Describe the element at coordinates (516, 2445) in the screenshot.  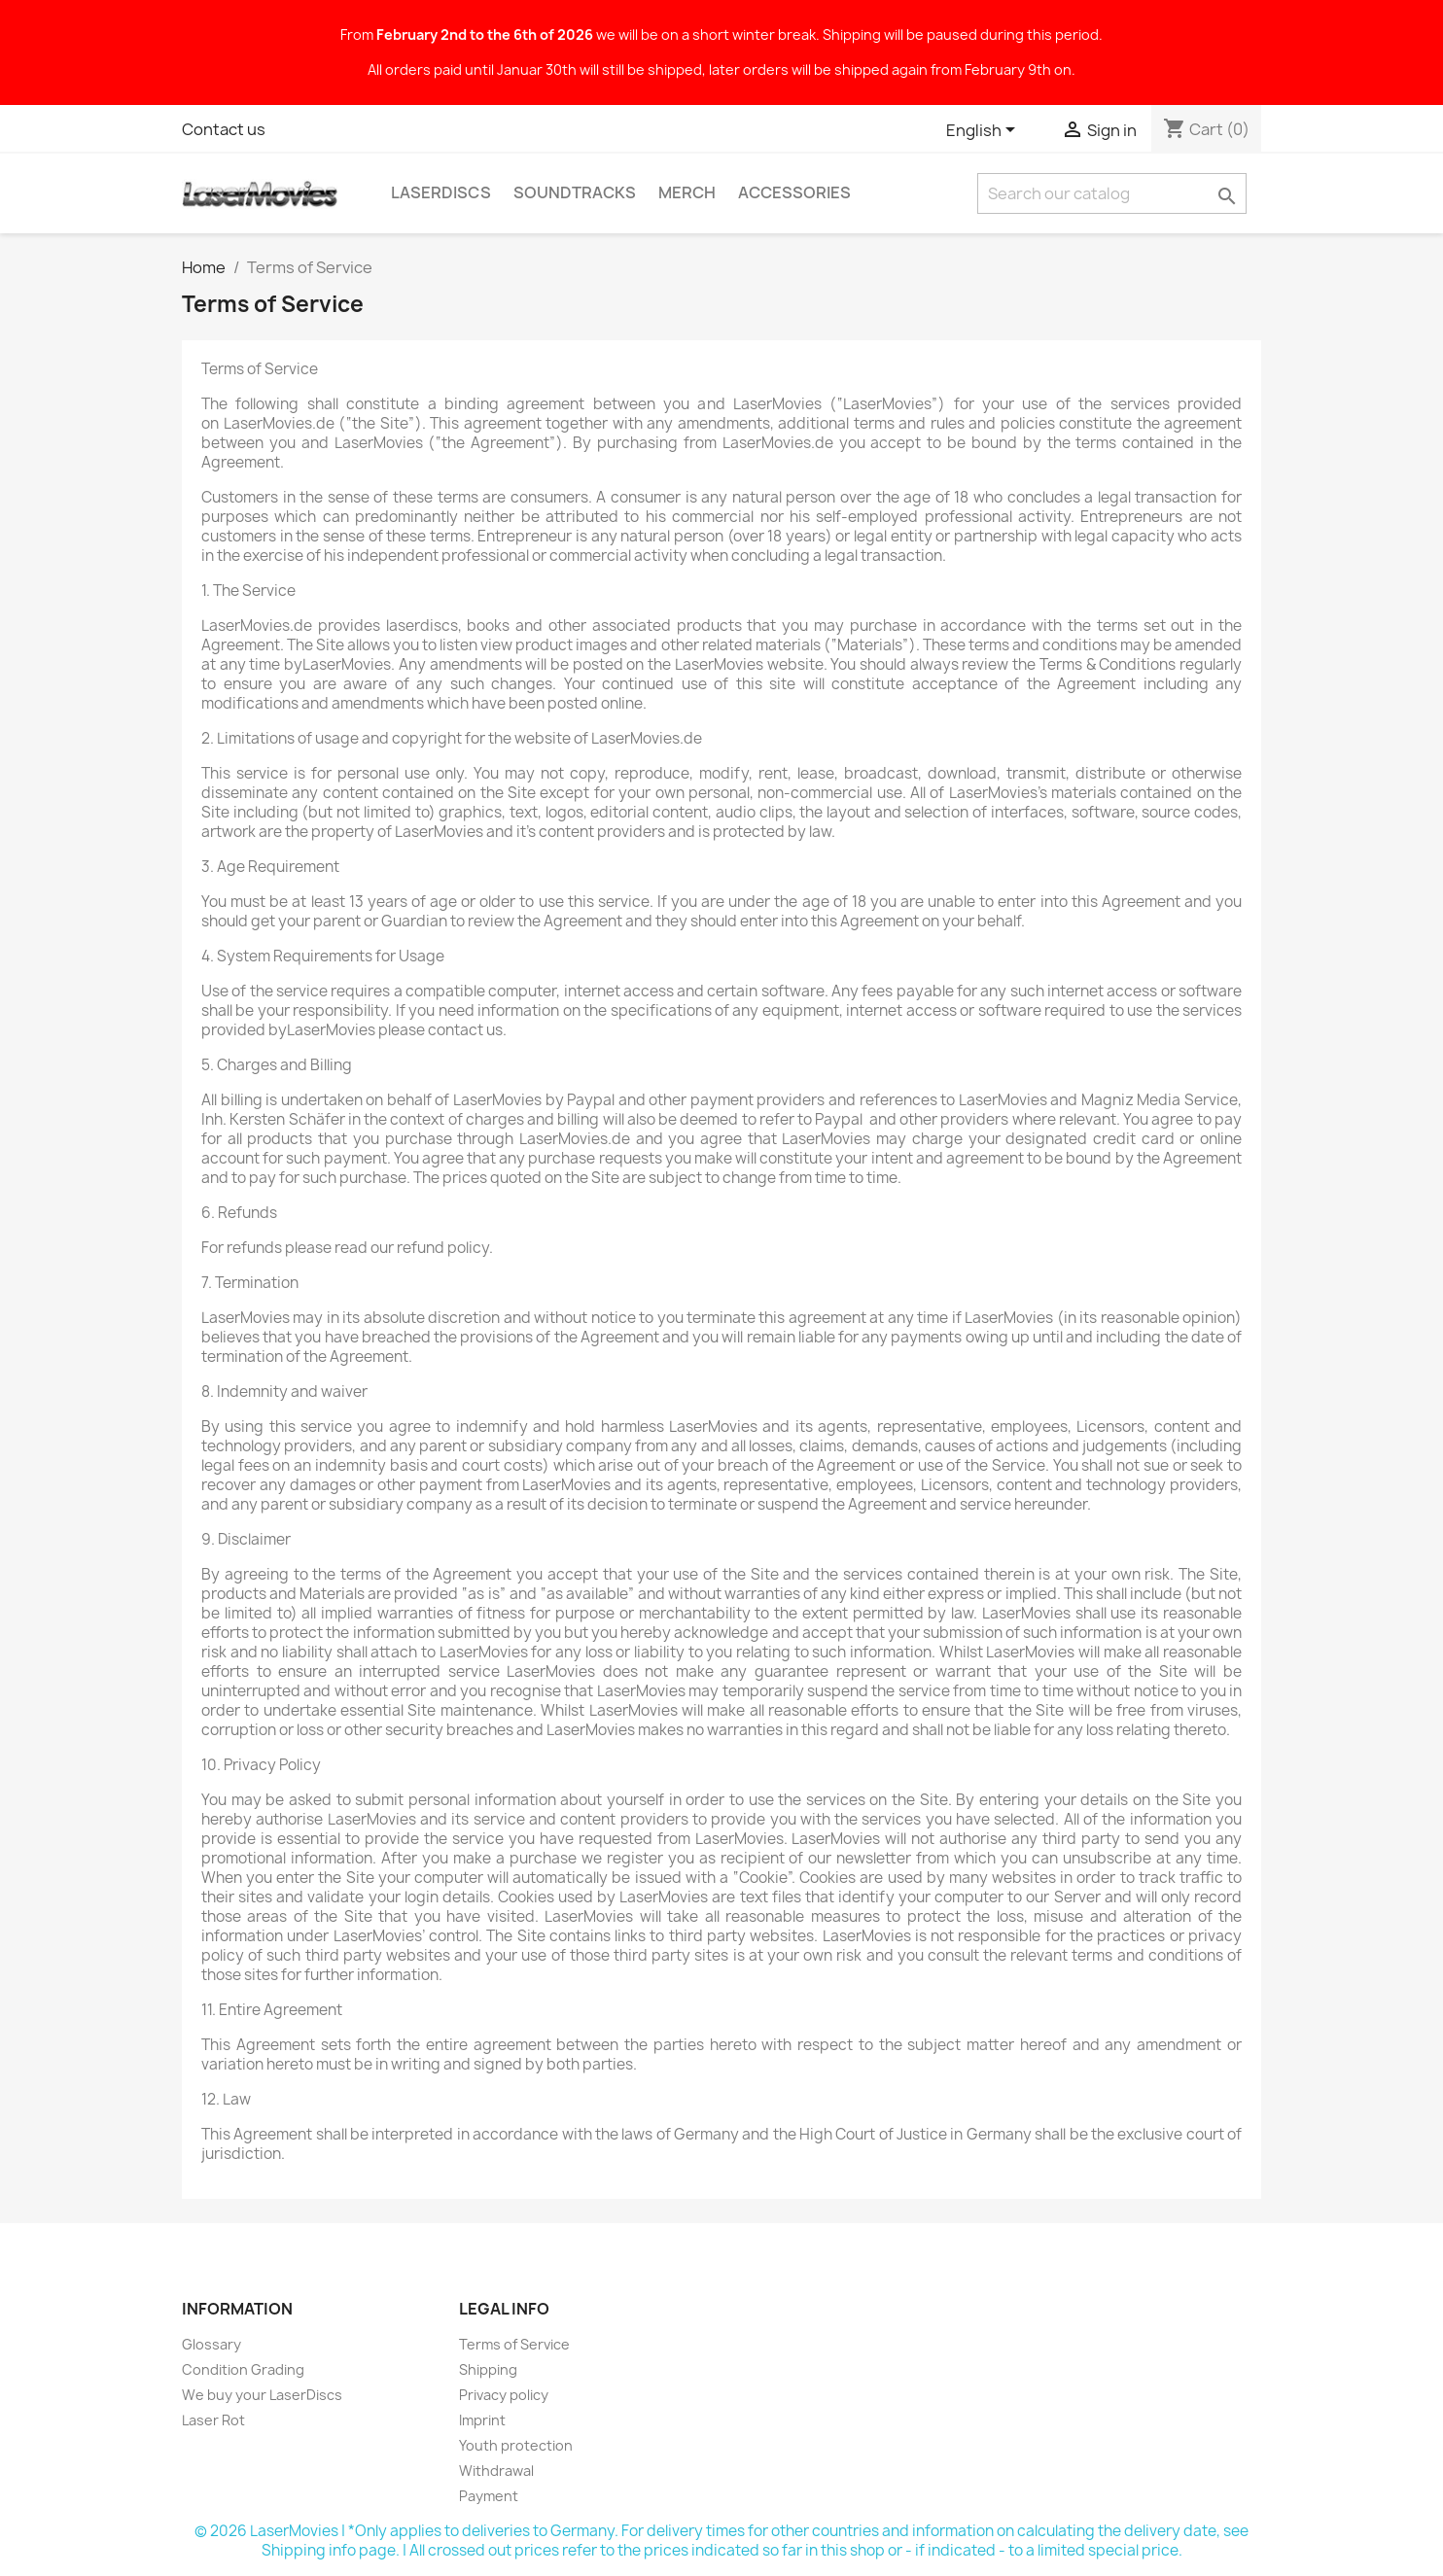
I see `Youth protection` at that location.